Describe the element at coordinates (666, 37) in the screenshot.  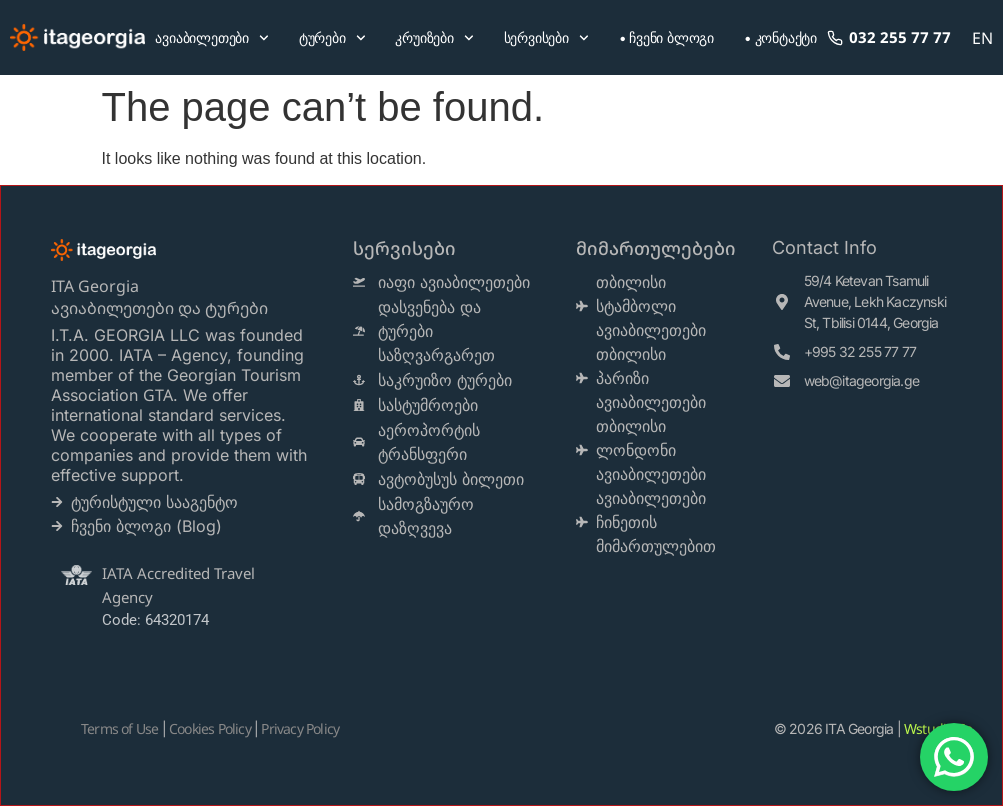
I see `• ჩვენი ბლოგი` at that location.